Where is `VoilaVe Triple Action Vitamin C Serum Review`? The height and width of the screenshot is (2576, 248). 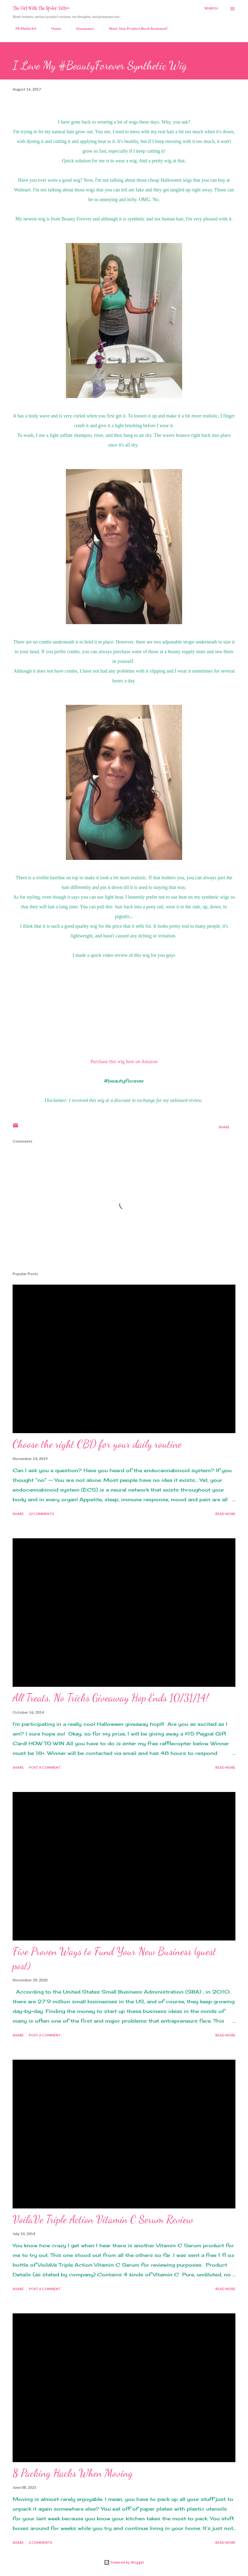 VoilaVe Triple Action Vitamin C Serum Review is located at coordinates (103, 2219).